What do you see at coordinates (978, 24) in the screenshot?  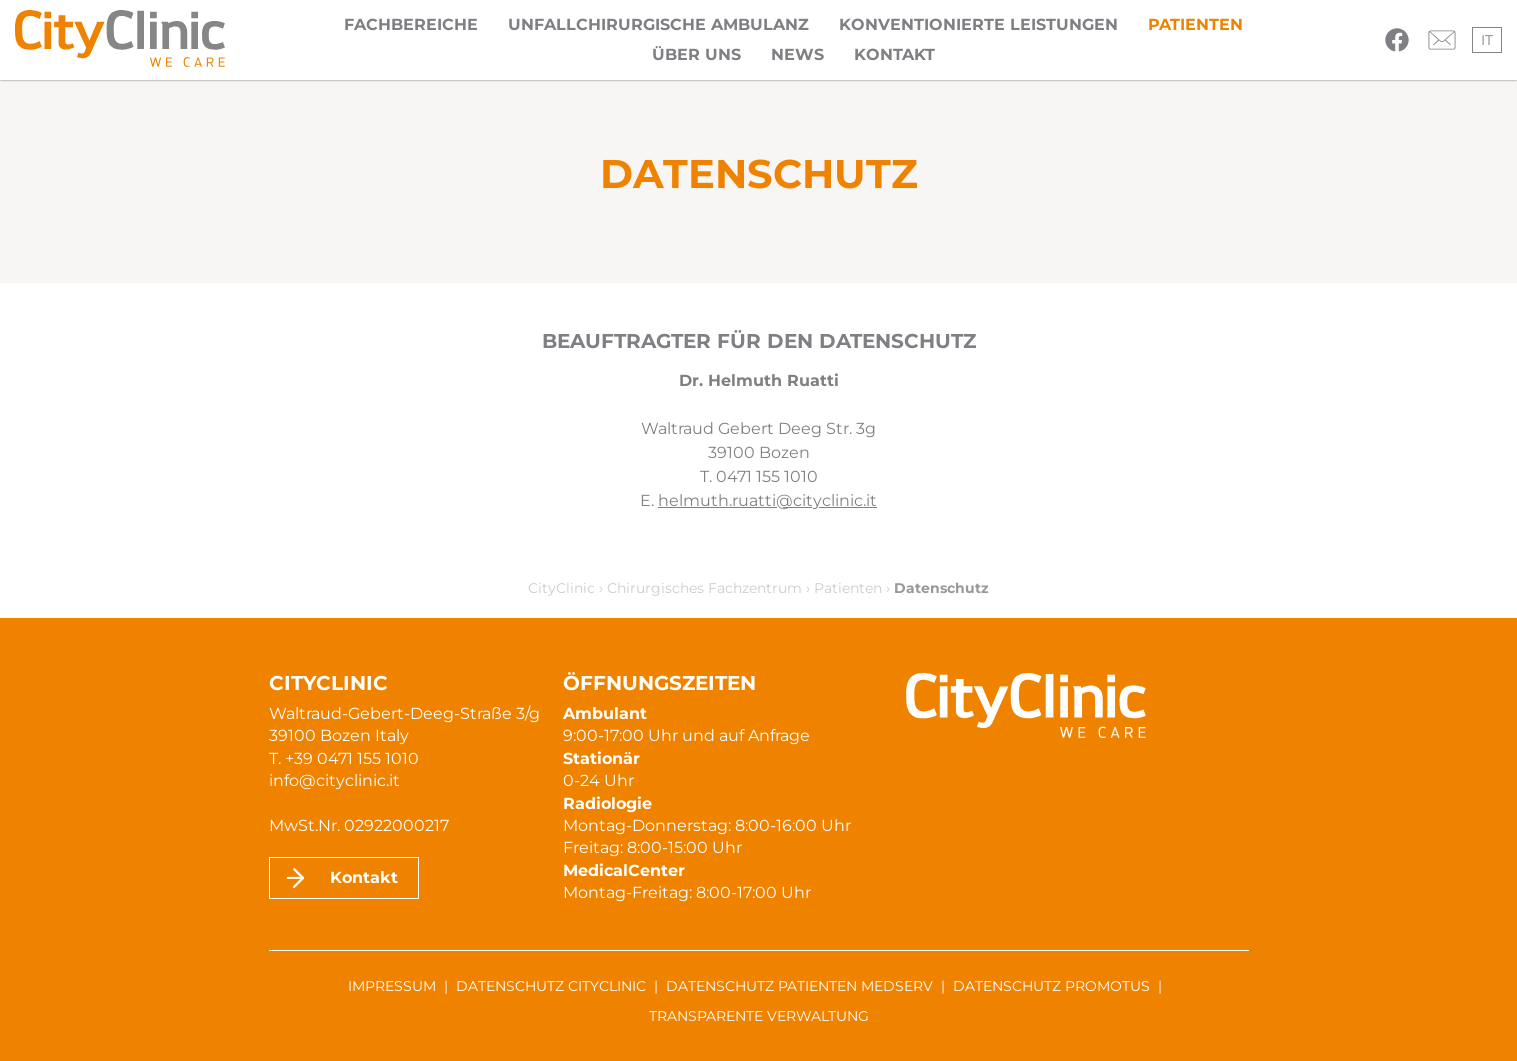 I see `Konventionierte Leistungen` at bounding box center [978, 24].